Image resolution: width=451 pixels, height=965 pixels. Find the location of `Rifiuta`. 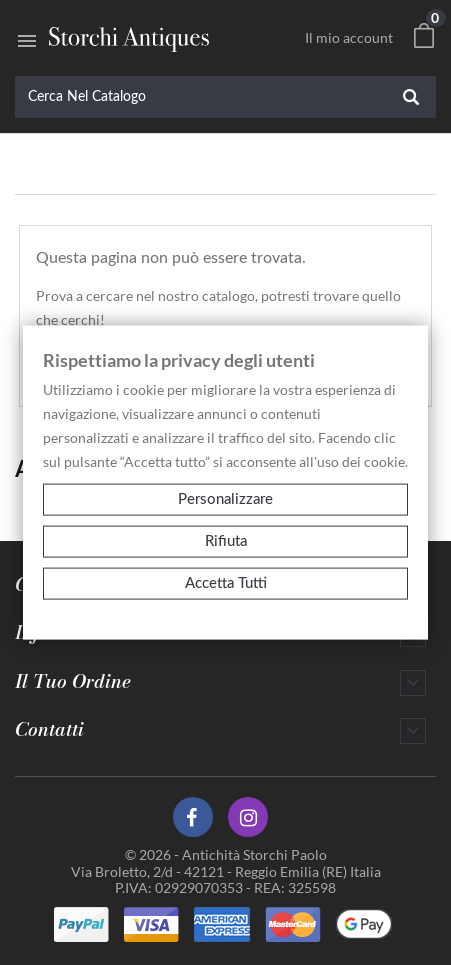

Rifiuta is located at coordinates (226, 541).